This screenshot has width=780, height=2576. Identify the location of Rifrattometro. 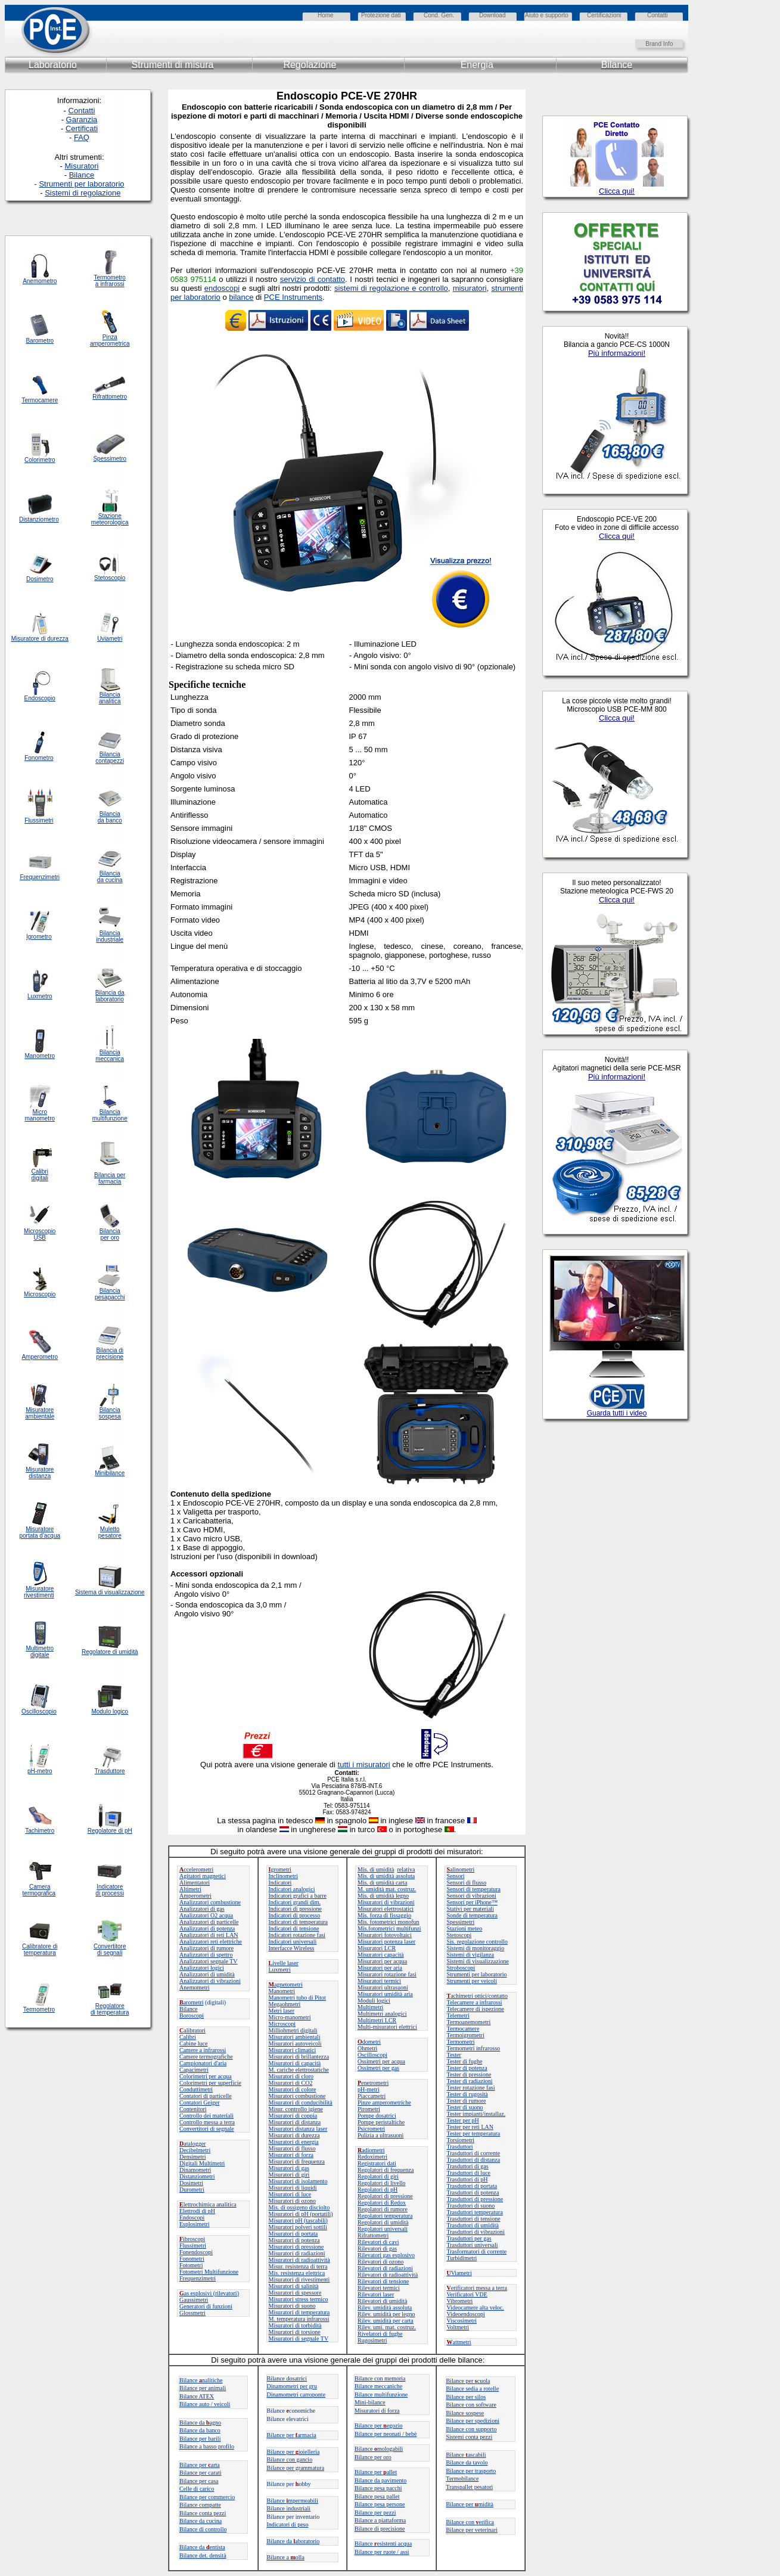
(109, 396).